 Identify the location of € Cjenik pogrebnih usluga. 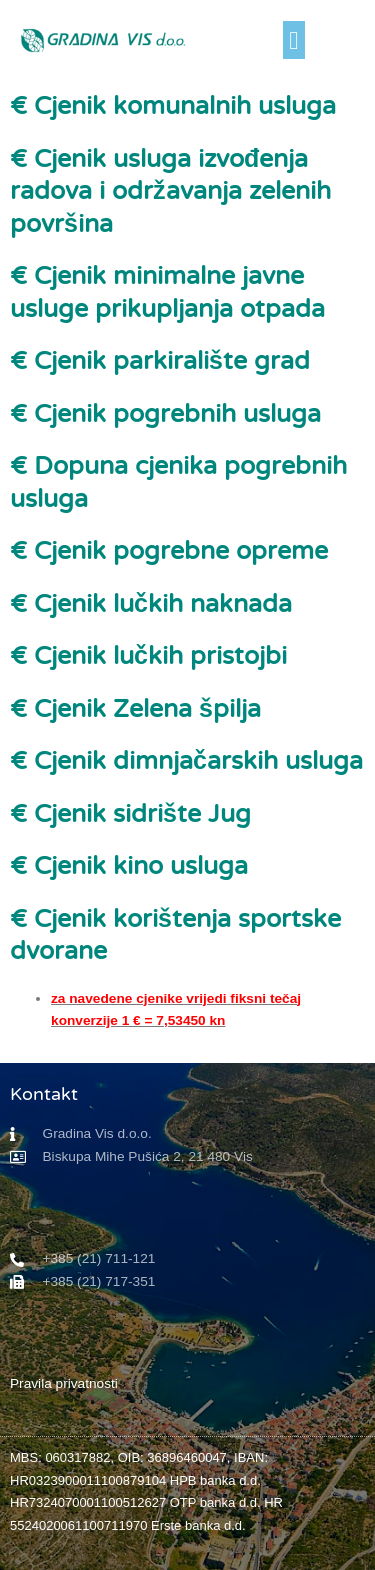
(165, 414).